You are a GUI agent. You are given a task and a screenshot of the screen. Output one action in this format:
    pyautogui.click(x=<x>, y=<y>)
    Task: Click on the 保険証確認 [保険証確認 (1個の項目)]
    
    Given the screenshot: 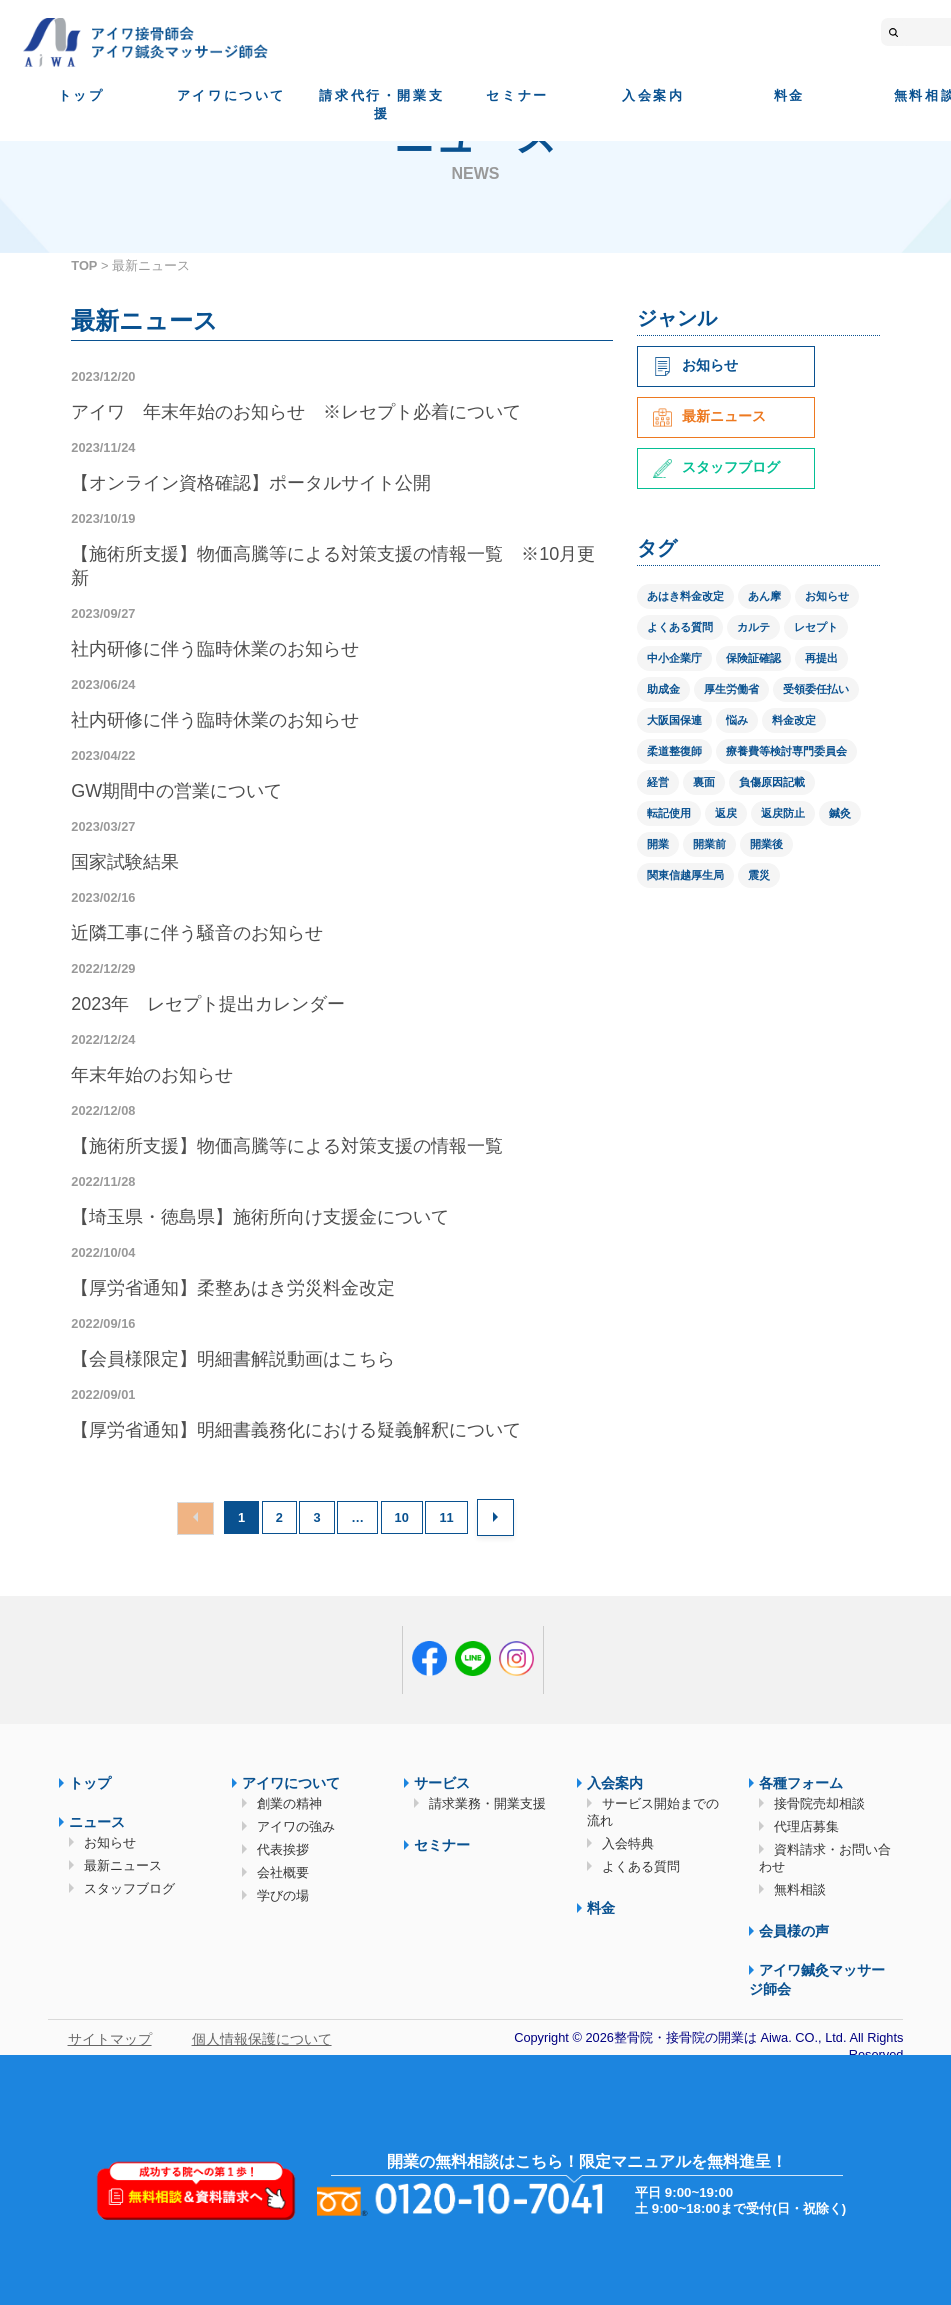 What is the action you would take?
    pyautogui.click(x=753, y=658)
    